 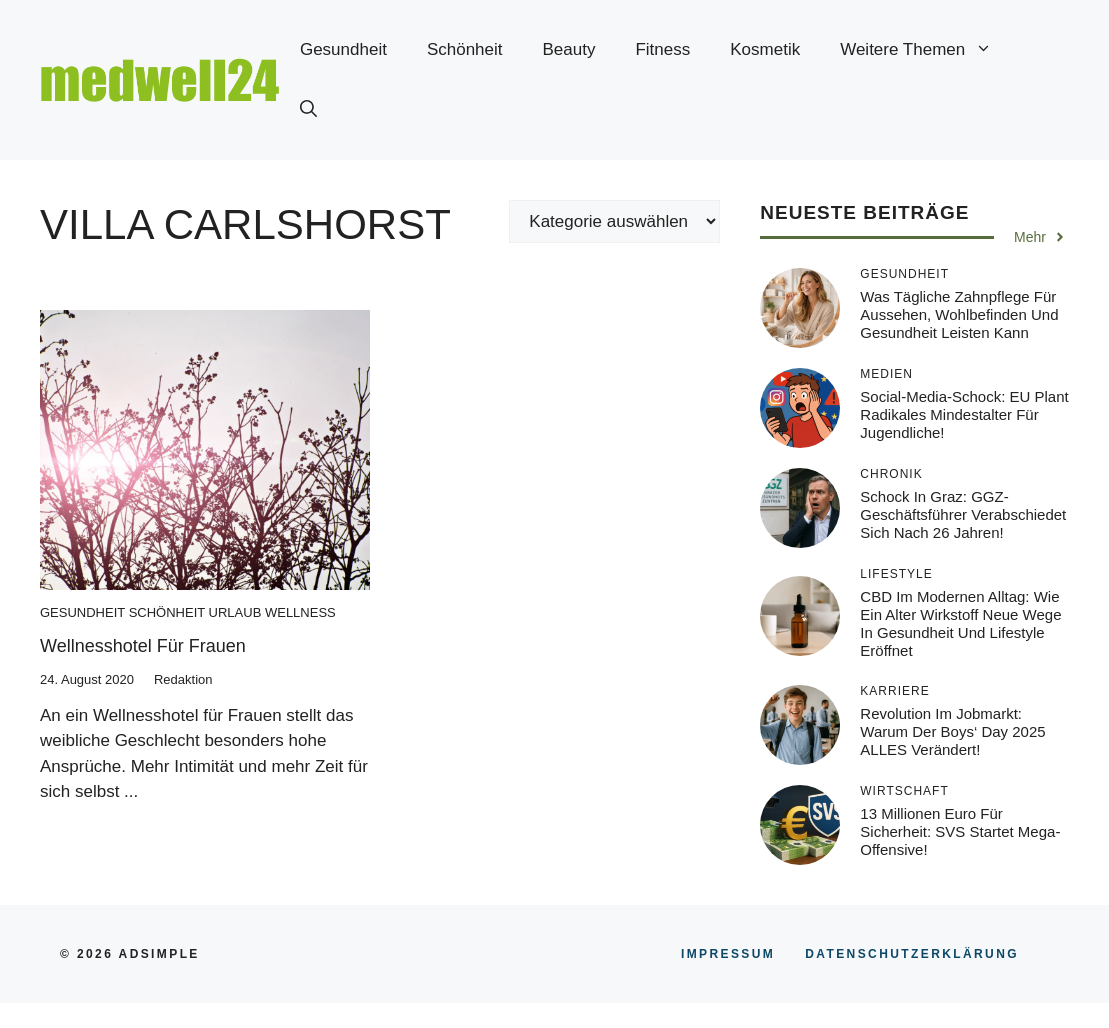 What do you see at coordinates (569, 49) in the screenshot?
I see `Beauty` at bounding box center [569, 49].